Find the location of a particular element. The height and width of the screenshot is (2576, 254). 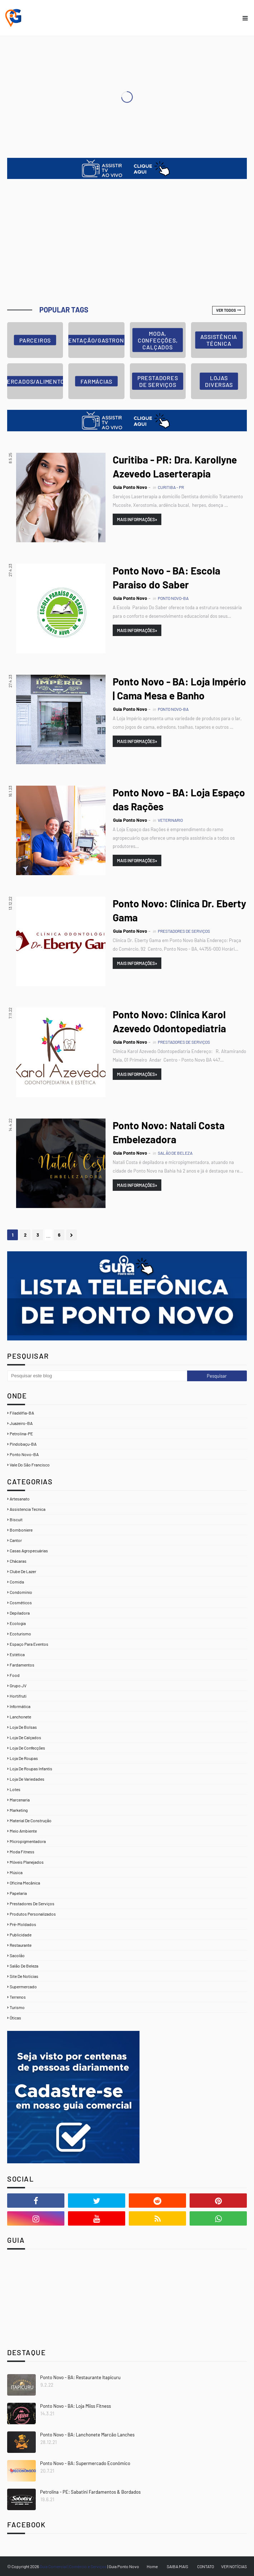

Loja de Roupas is located at coordinates (24, 1758).